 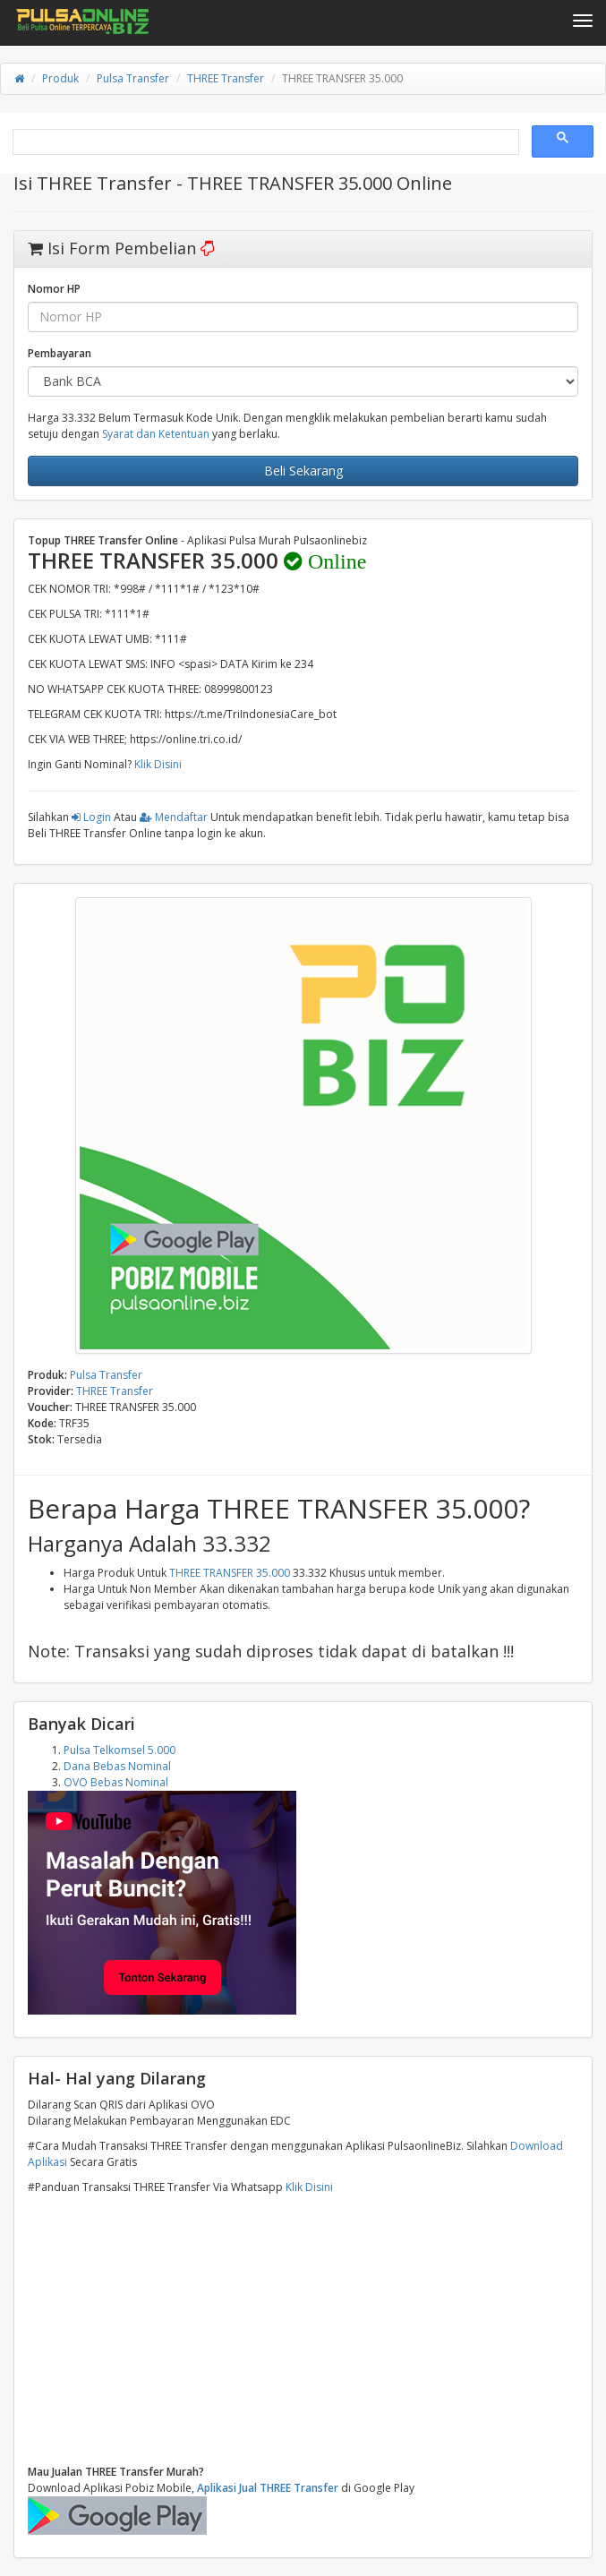 I want to click on Pulsa Telkomsel 5.000, so click(x=119, y=1750).